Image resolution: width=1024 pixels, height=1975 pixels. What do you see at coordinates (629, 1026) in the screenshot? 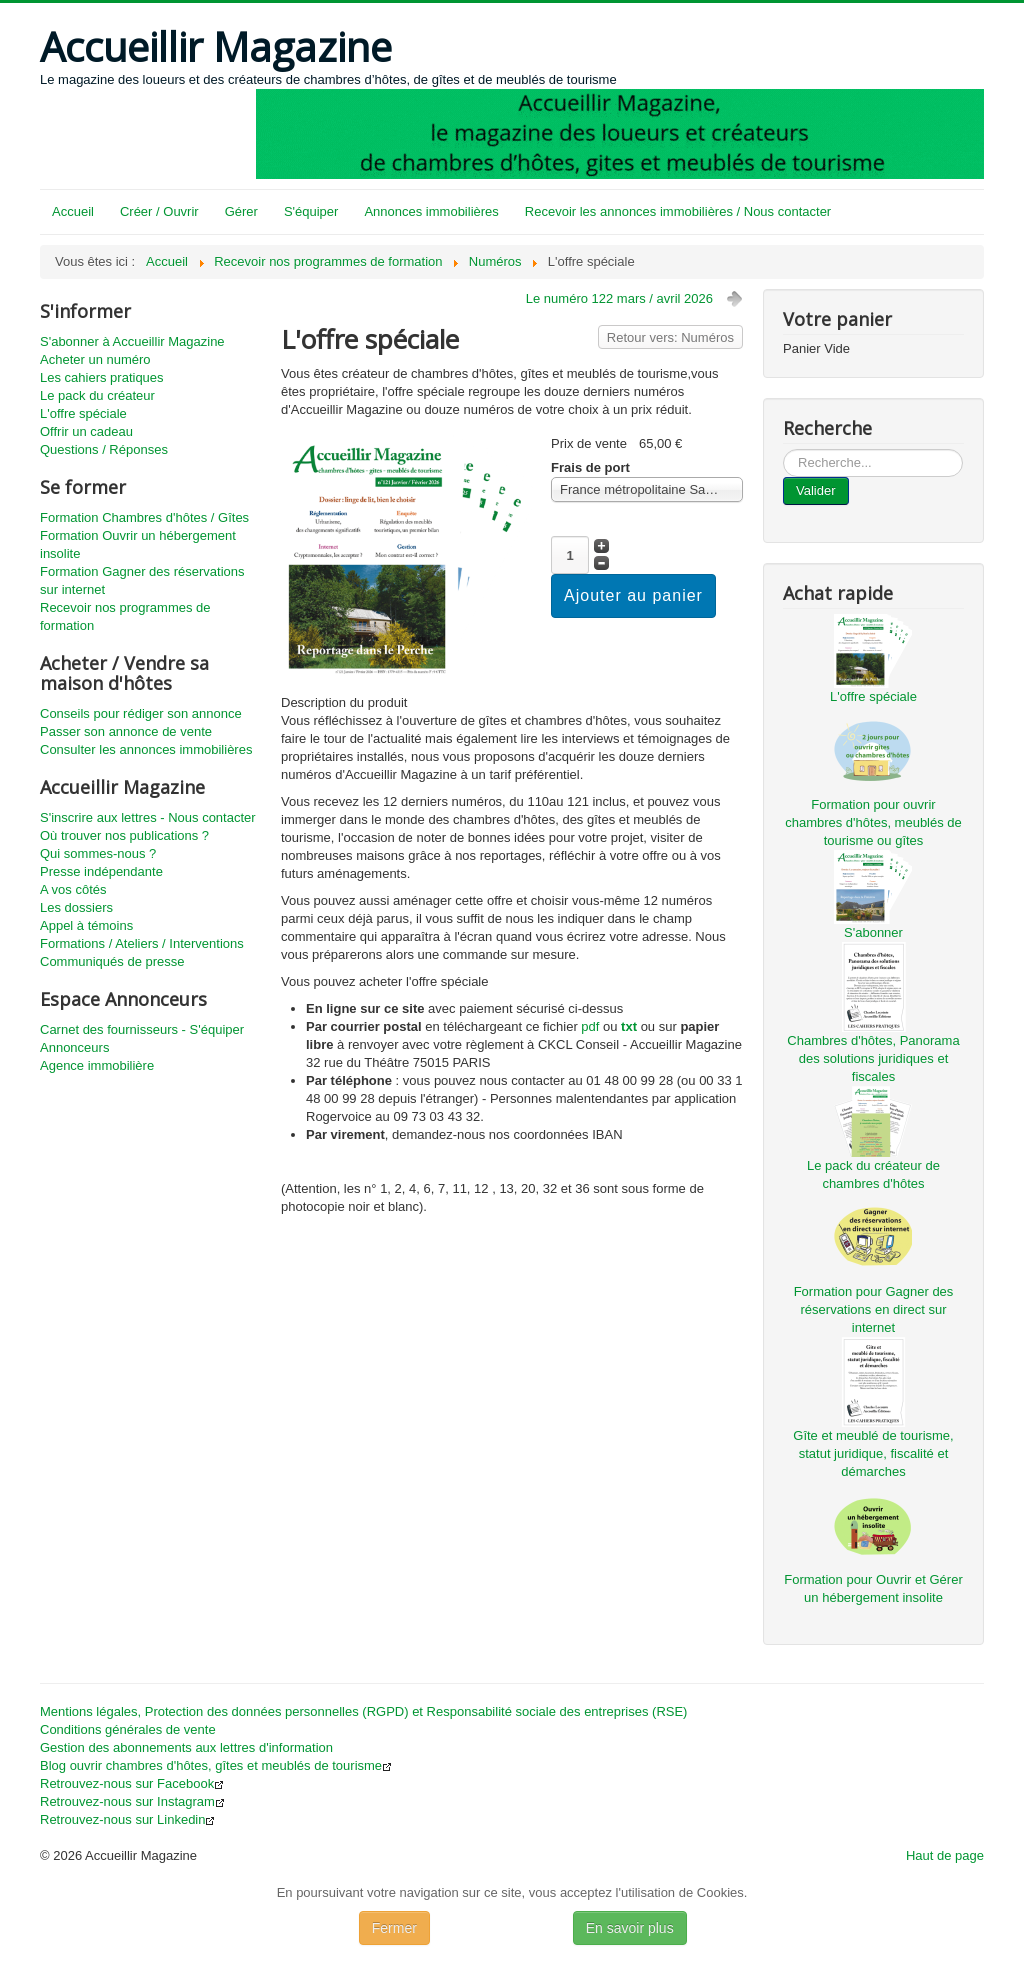
I see `txt` at bounding box center [629, 1026].